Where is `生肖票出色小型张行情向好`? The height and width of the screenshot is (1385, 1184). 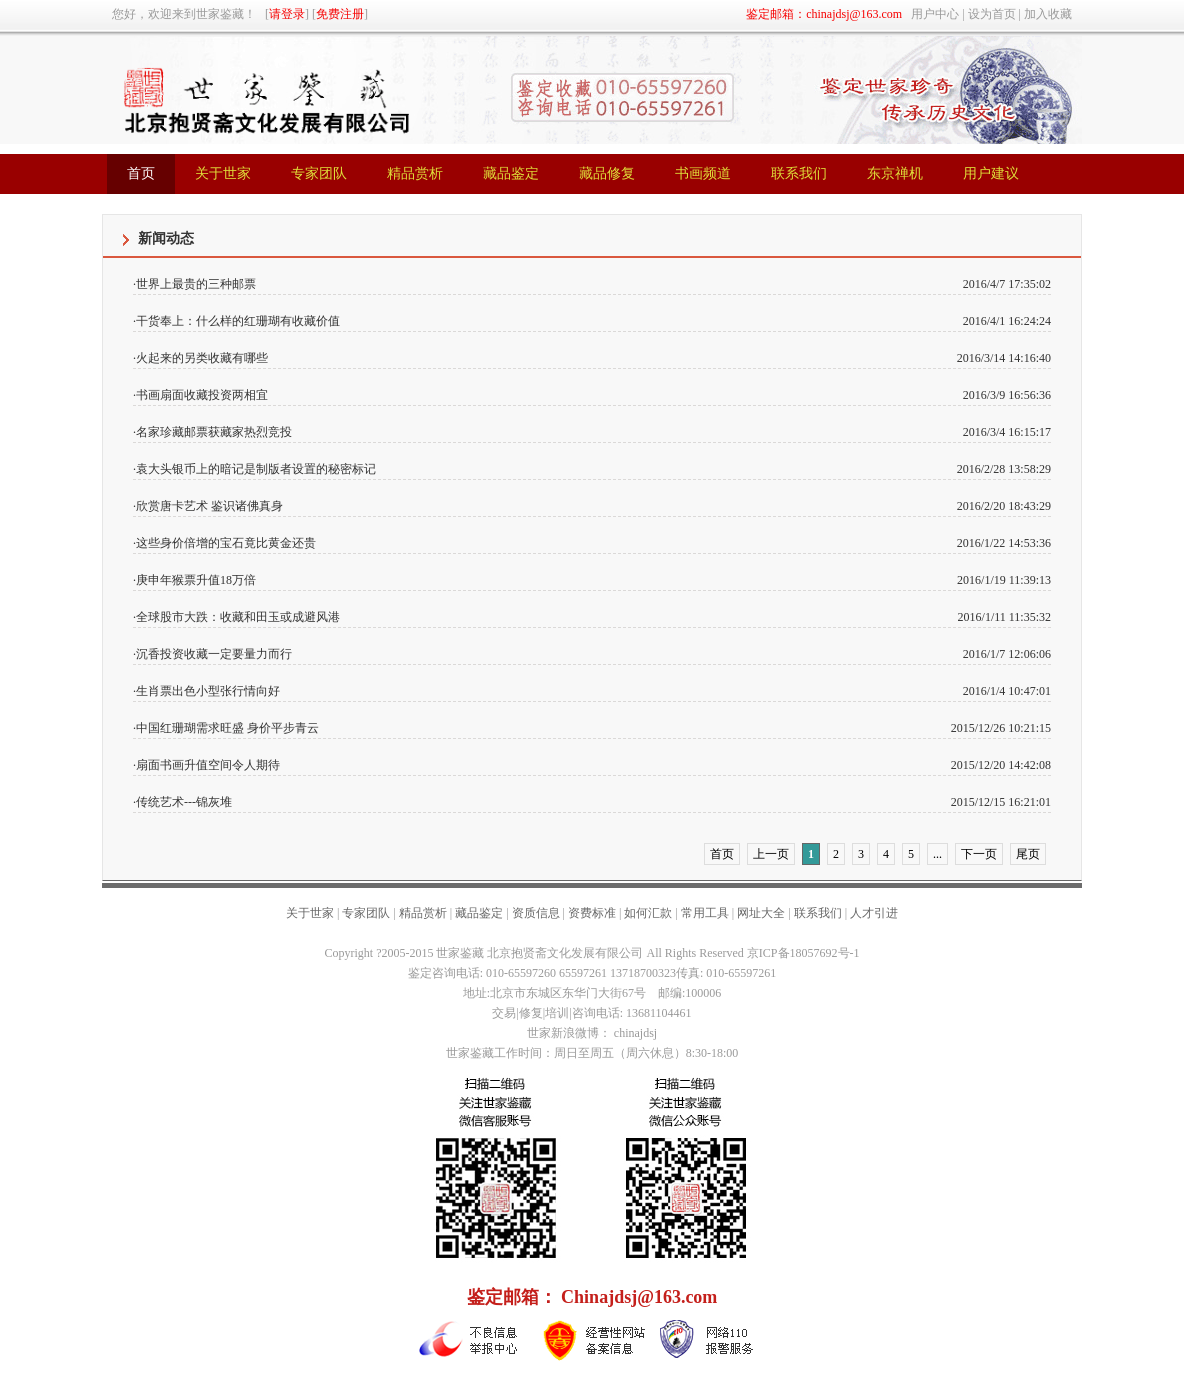 生肖票出色小型张行情向好 is located at coordinates (208, 691).